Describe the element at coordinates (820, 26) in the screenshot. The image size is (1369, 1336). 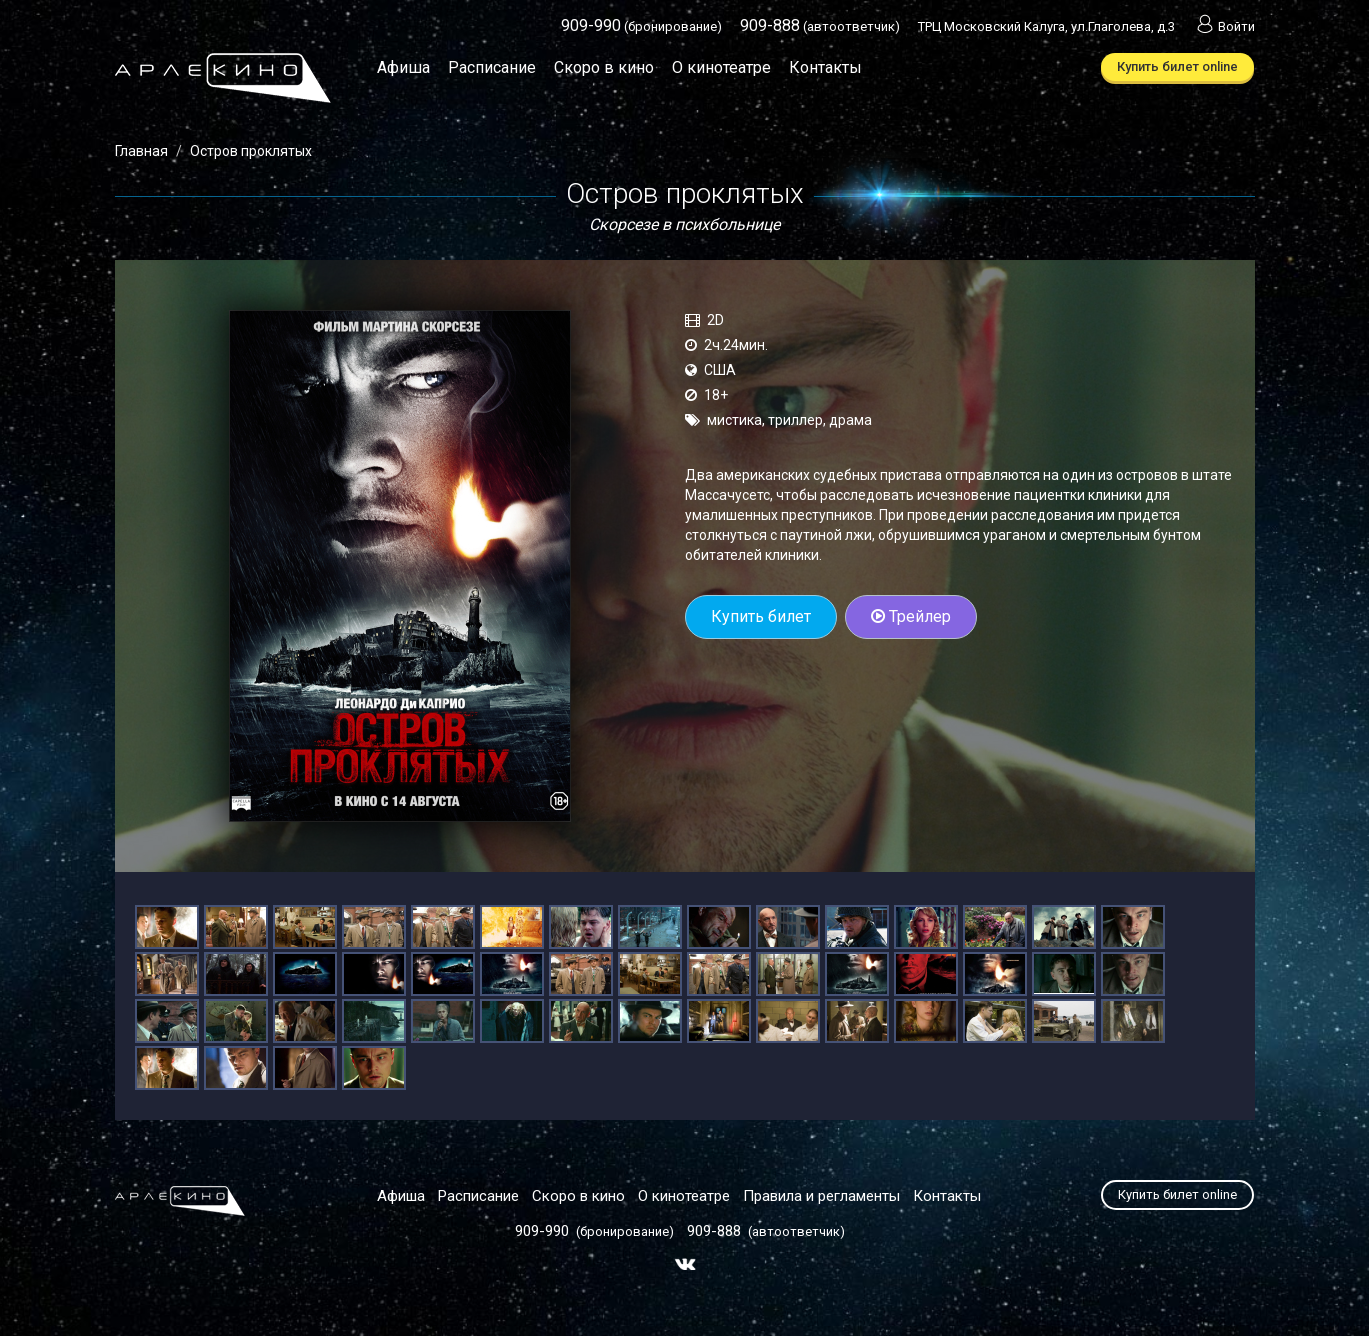
I see `(автоответчик)` at that location.